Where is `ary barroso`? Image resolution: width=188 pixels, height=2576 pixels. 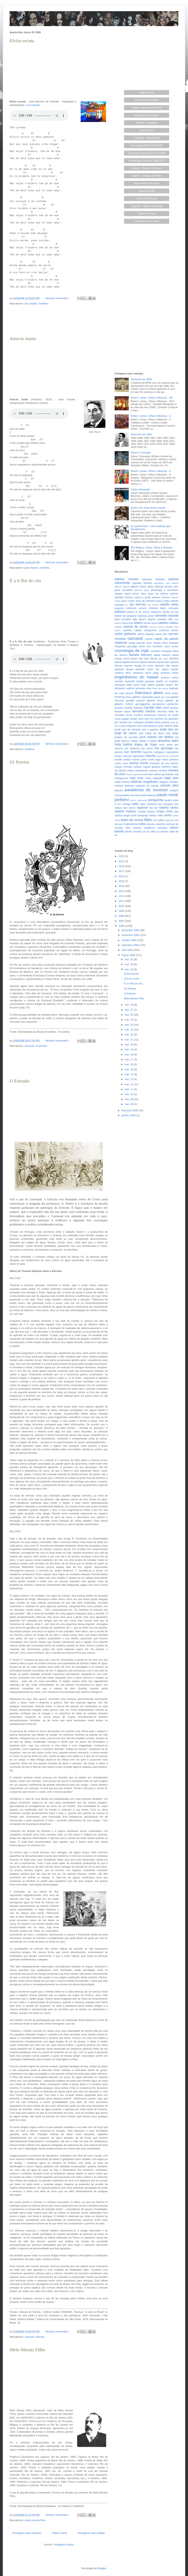
ary barroso is located at coordinates (138, 604).